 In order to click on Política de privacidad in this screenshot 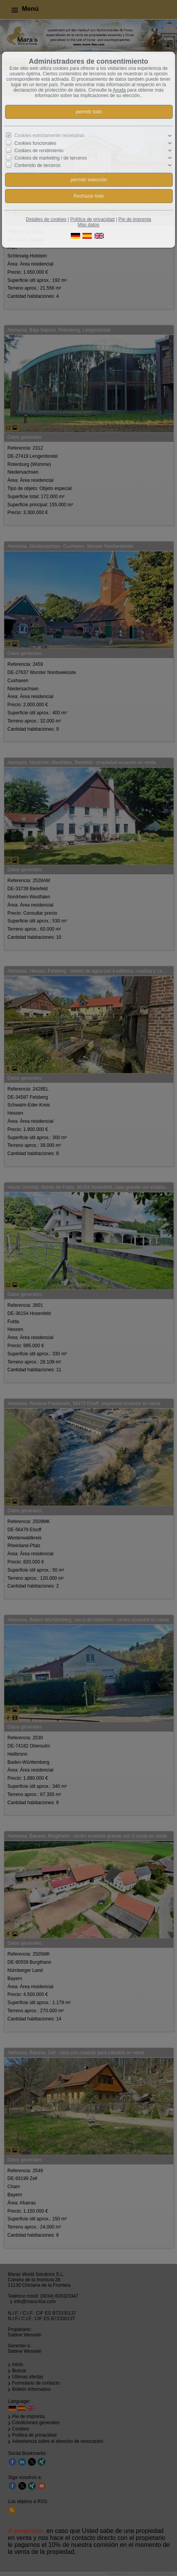, I will do `click(92, 219)`.